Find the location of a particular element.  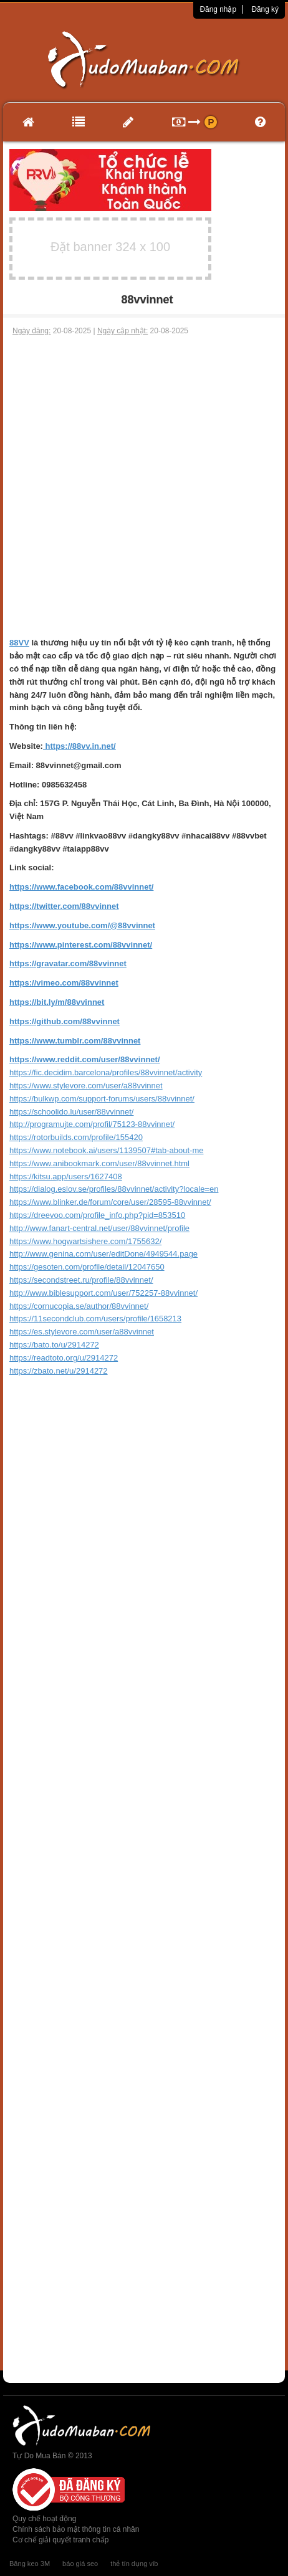

https://gesoten.com/profile/detail/12047650 is located at coordinates (87, 1266).